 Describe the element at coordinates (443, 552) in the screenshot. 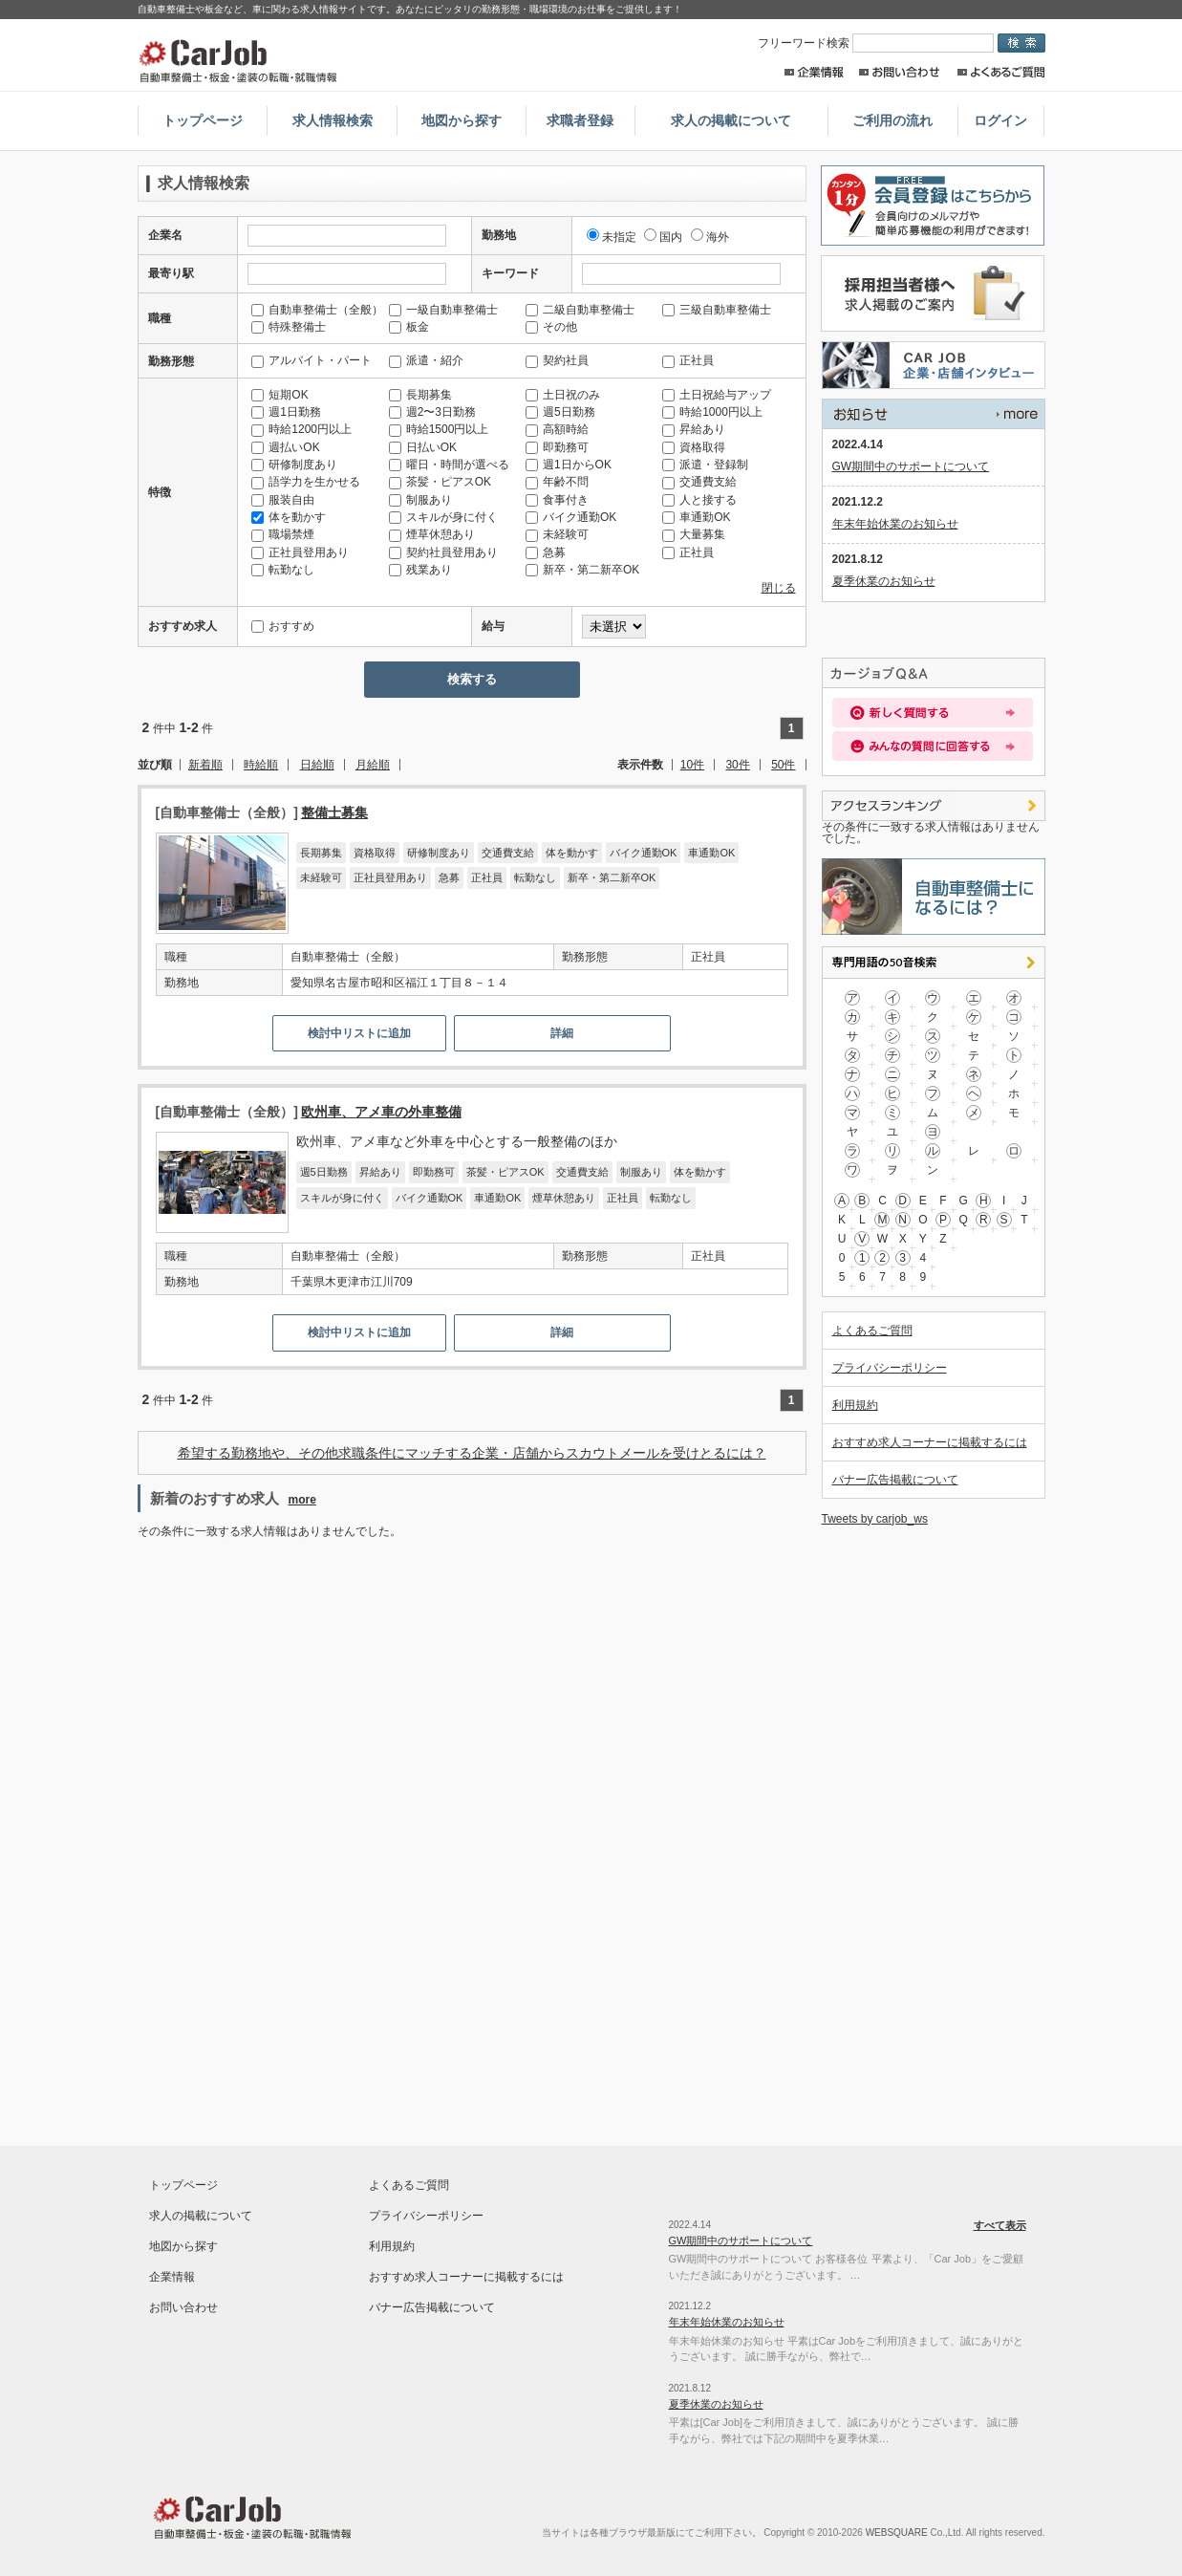

I see `契約社員登用あり` at that location.